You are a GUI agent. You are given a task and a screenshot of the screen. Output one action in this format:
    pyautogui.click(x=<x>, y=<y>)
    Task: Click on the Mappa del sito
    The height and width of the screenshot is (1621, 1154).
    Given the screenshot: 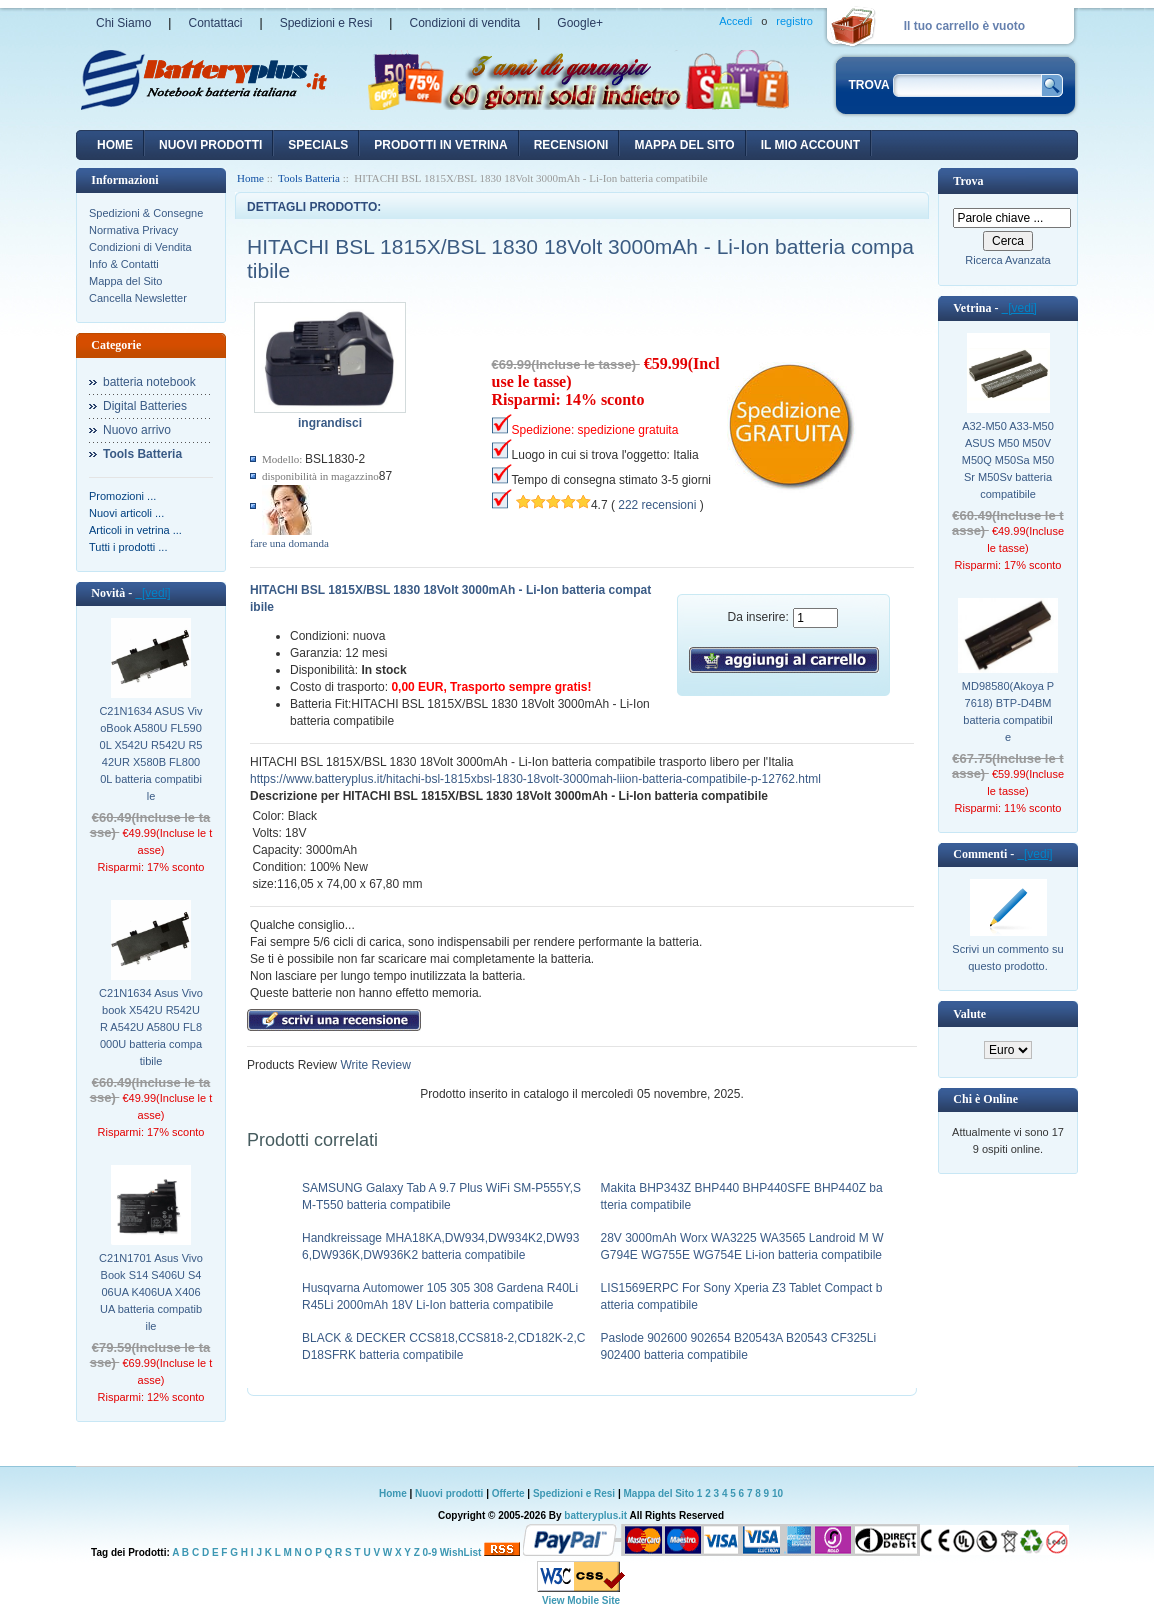 What is the action you would take?
    pyautogui.click(x=684, y=145)
    